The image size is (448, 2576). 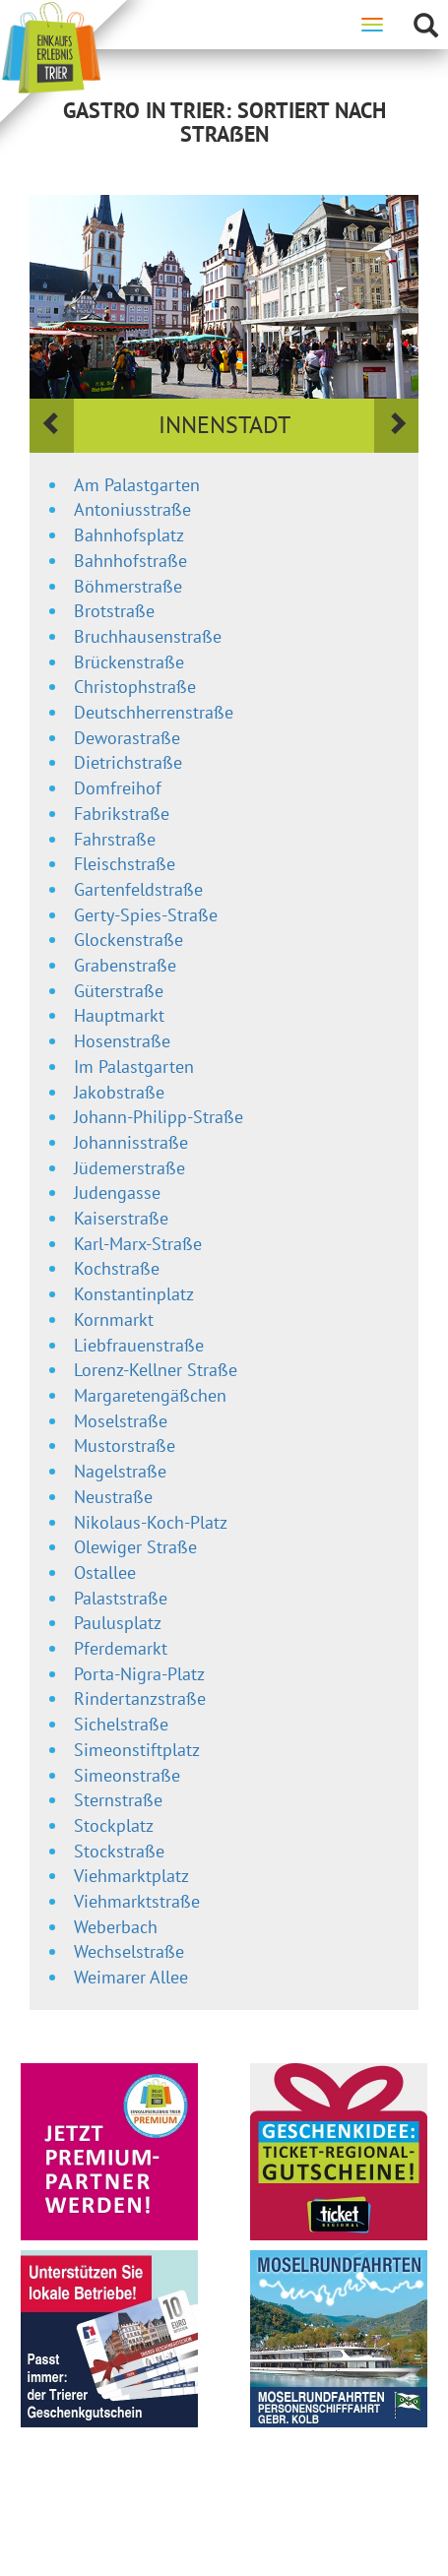 What do you see at coordinates (150, 1395) in the screenshot?
I see `Margaretengäßchen` at bounding box center [150, 1395].